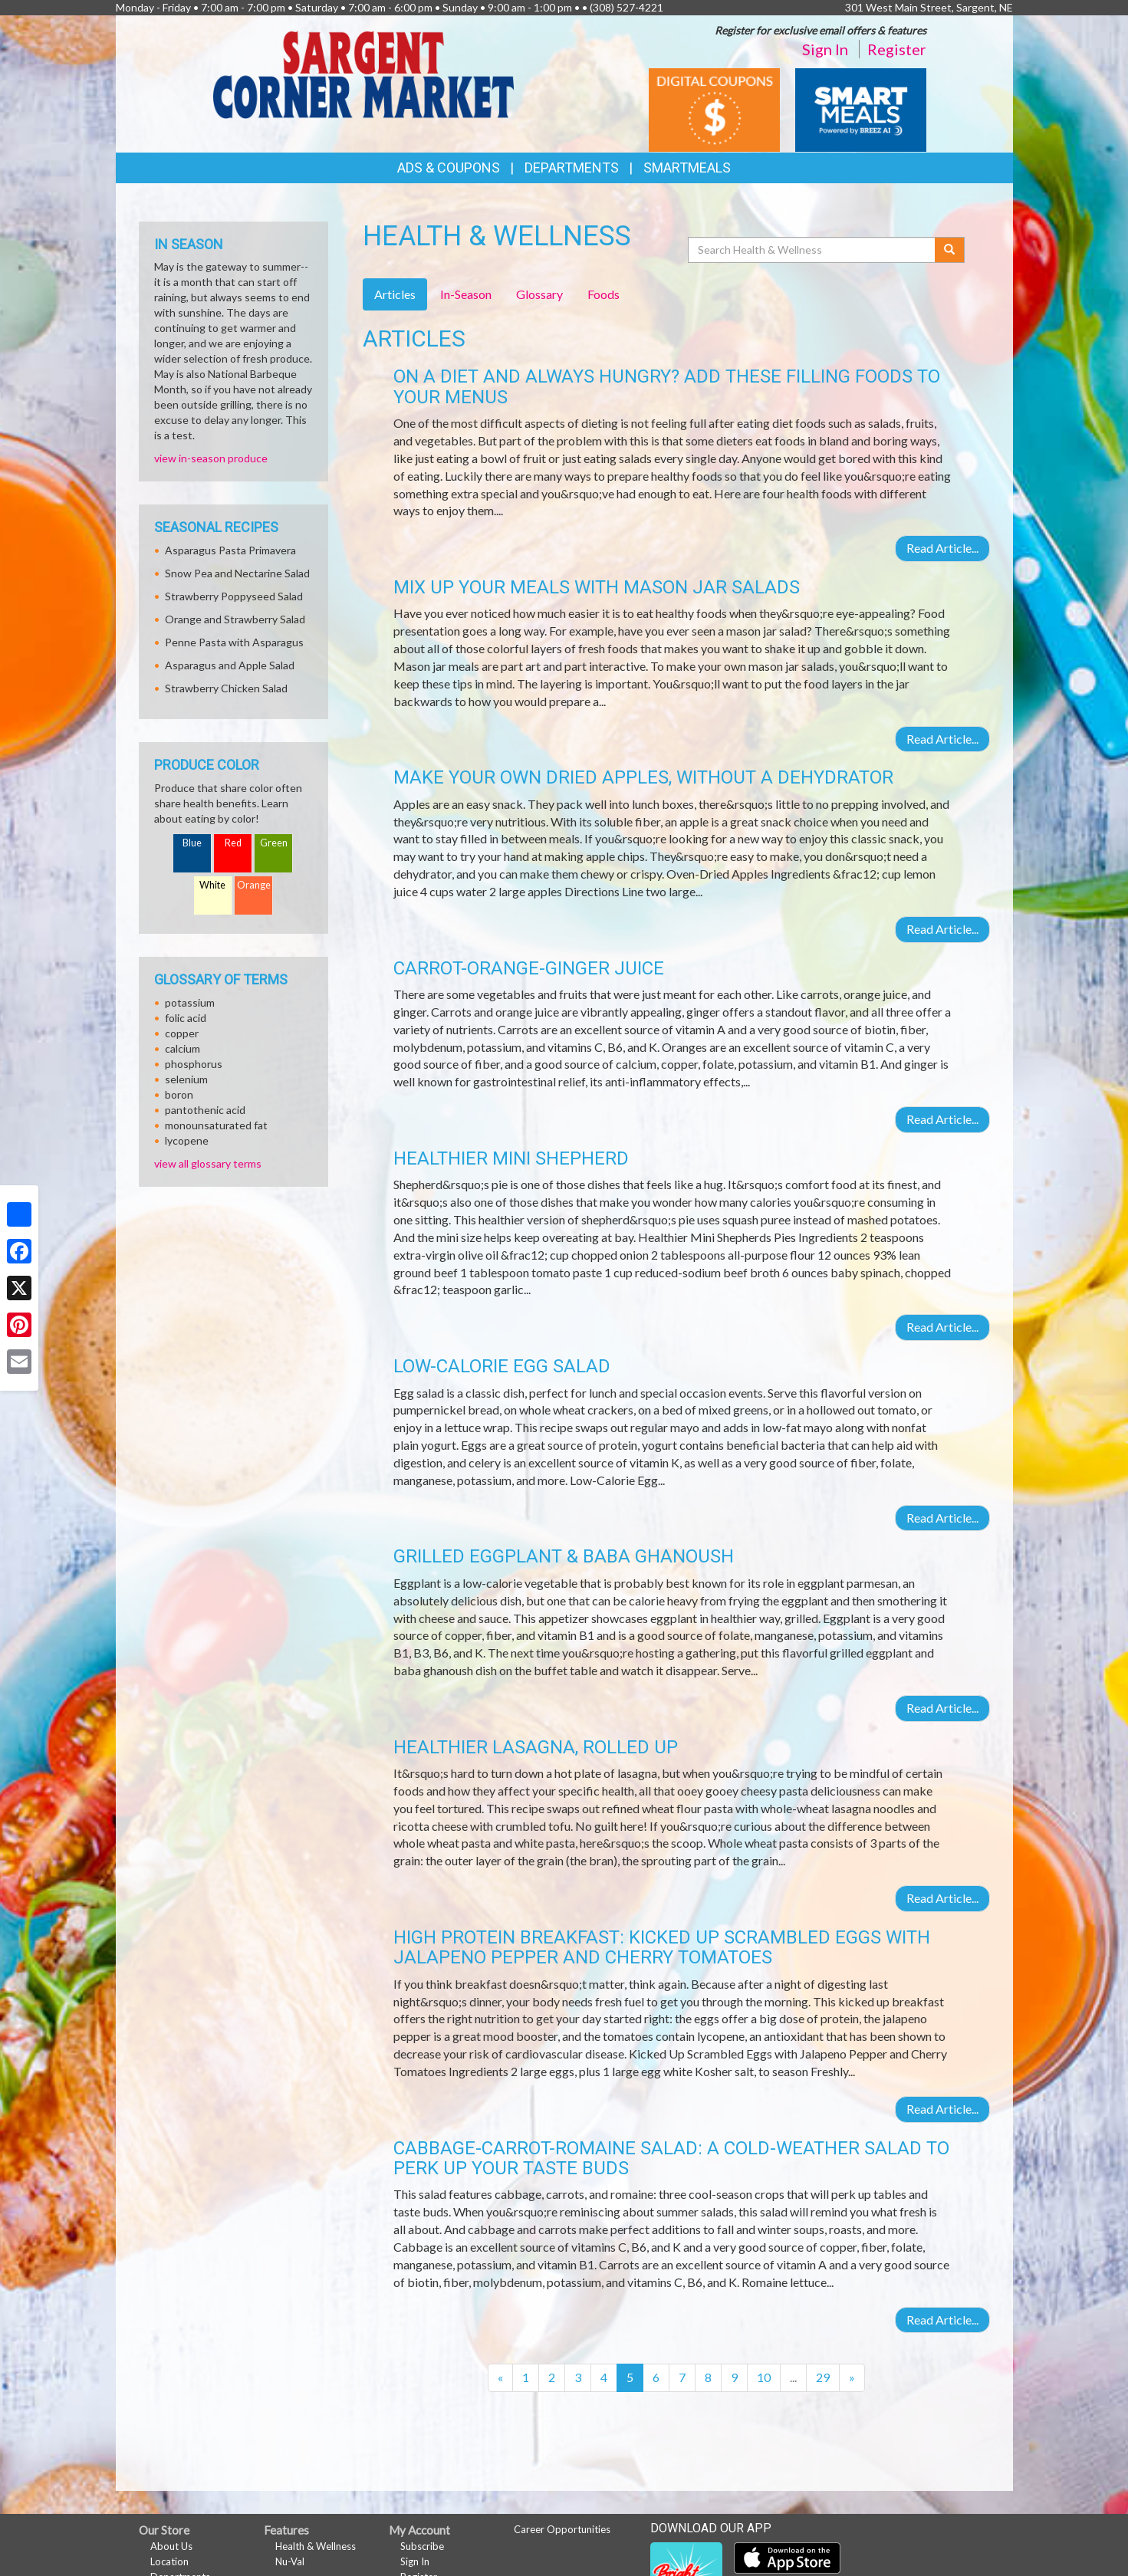  Describe the element at coordinates (274, 843) in the screenshot. I see `Green` at that location.